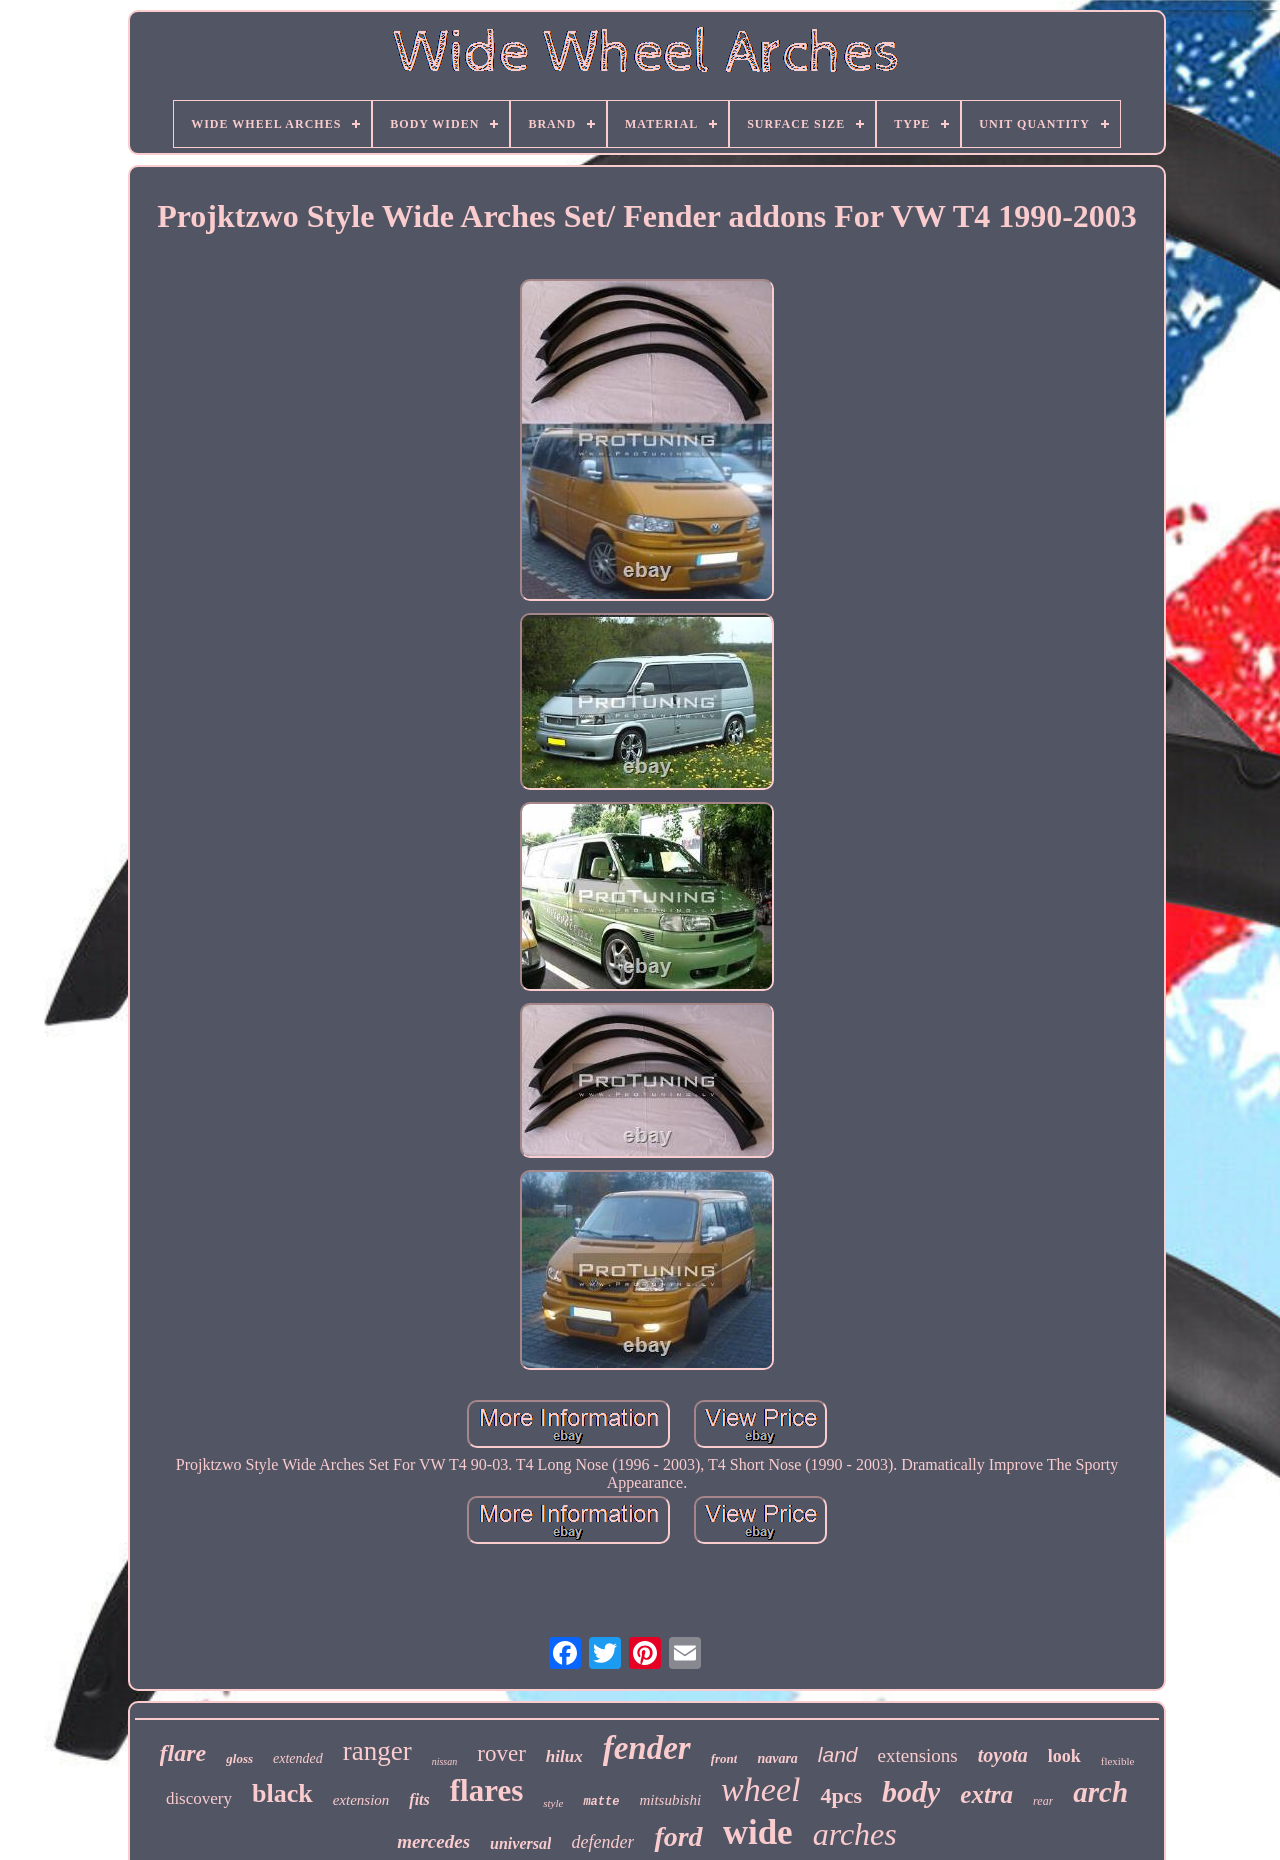 Image resolution: width=1280 pixels, height=1860 pixels. What do you see at coordinates (419, 1799) in the screenshot?
I see `fits` at bounding box center [419, 1799].